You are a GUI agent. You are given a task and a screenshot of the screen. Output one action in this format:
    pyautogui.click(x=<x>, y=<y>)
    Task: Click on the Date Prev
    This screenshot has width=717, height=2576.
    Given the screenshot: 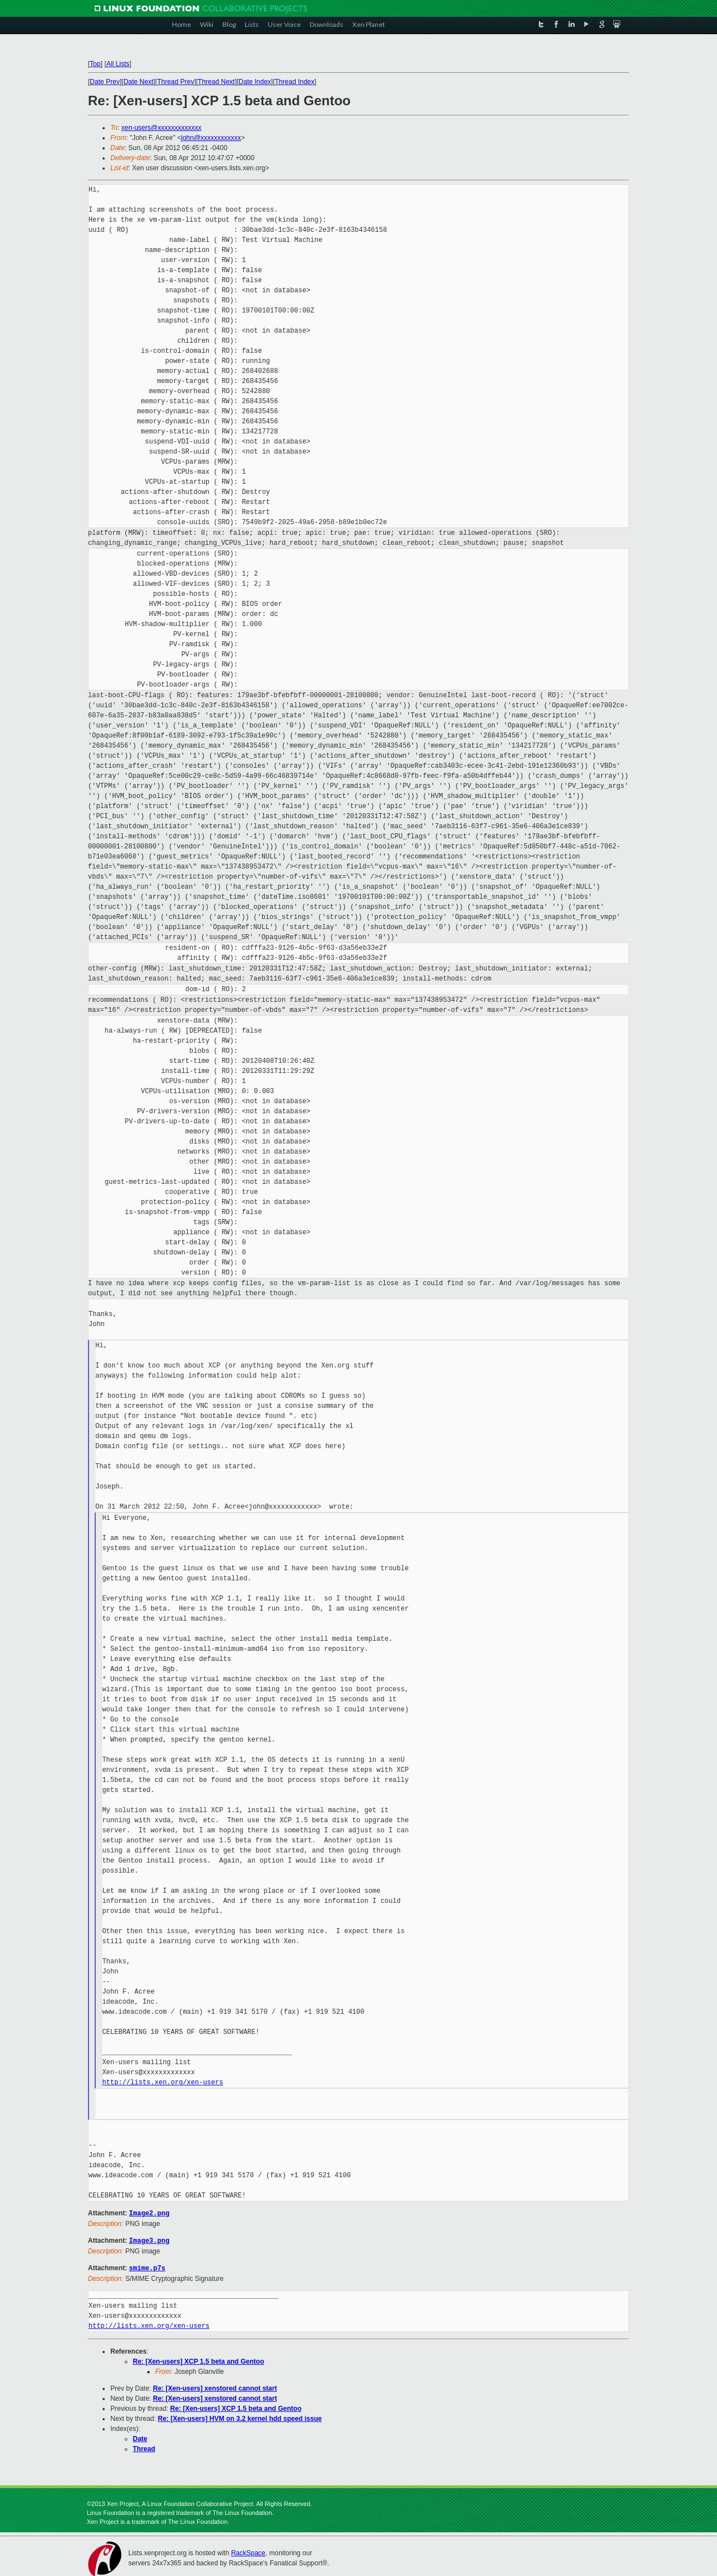 What is the action you would take?
    pyautogui.click(x=104, y=82)
    